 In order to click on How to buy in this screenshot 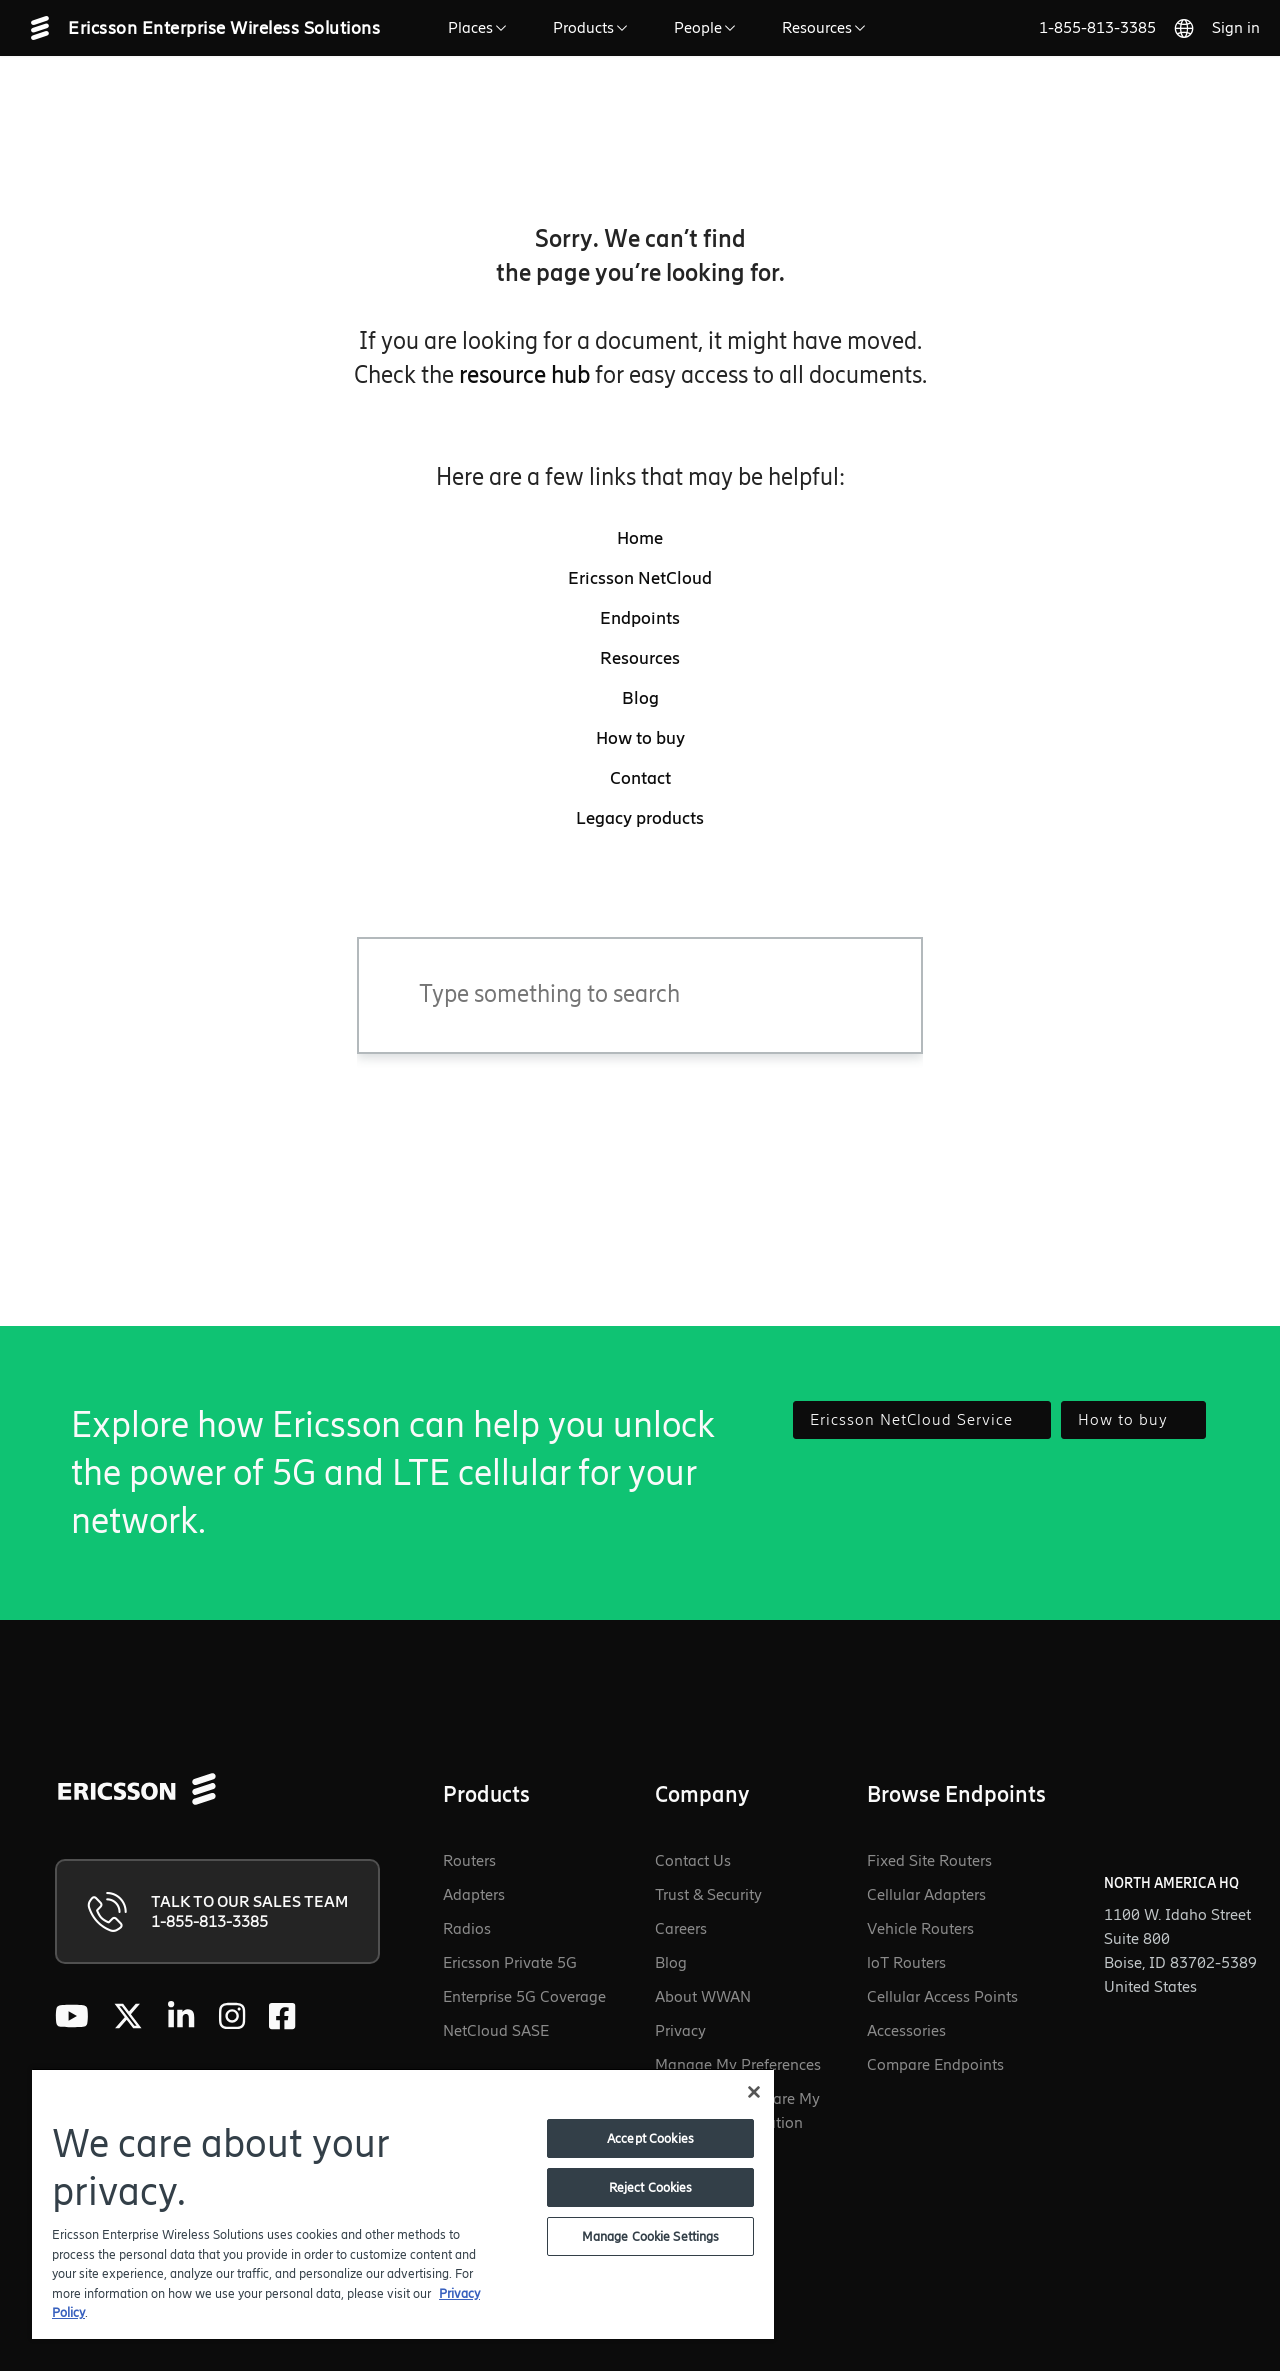, I will do `click(640, 738)`.